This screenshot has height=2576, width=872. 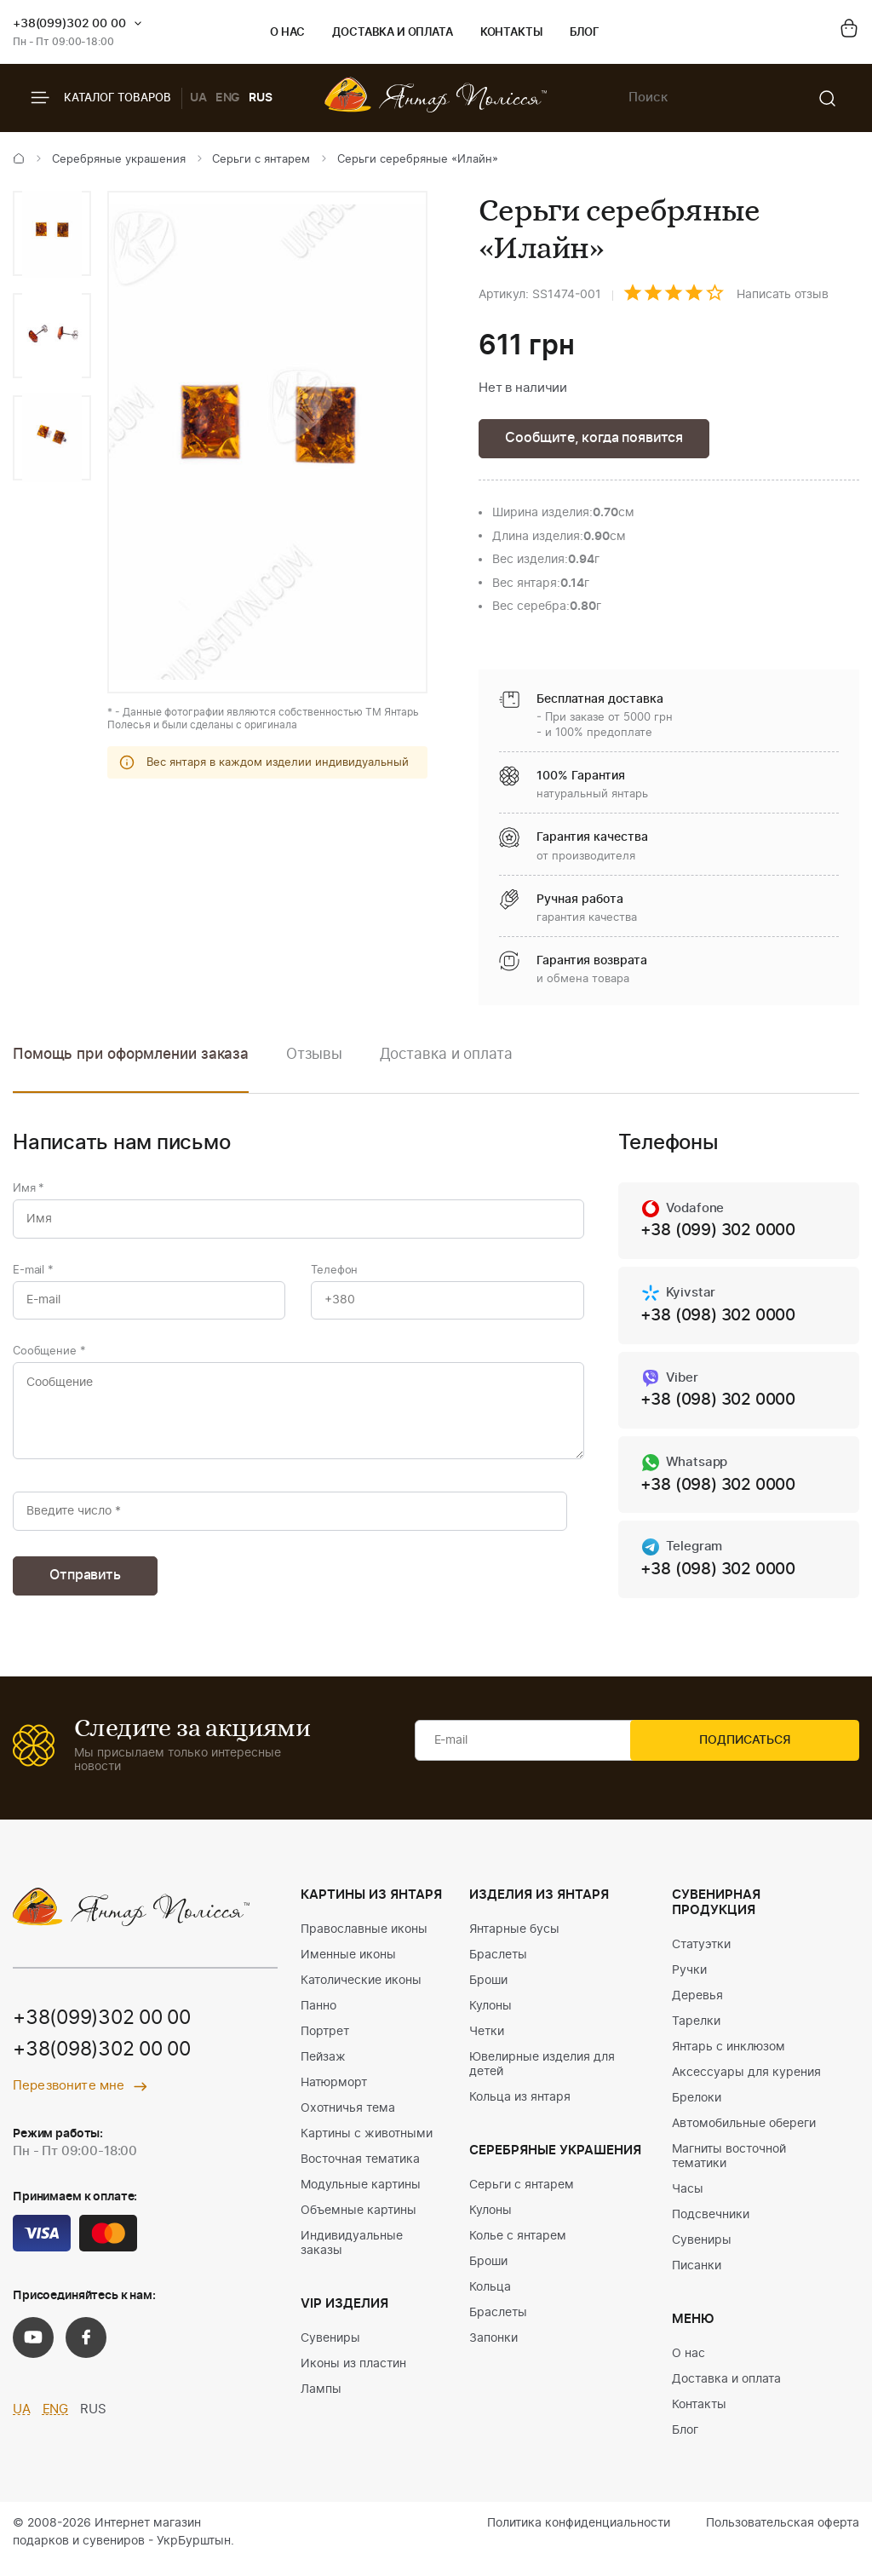 What do you see at coordinates (517, 2249) in the screenshot?
I see `Колье с янтарем` at bounding box center [517, 2249].